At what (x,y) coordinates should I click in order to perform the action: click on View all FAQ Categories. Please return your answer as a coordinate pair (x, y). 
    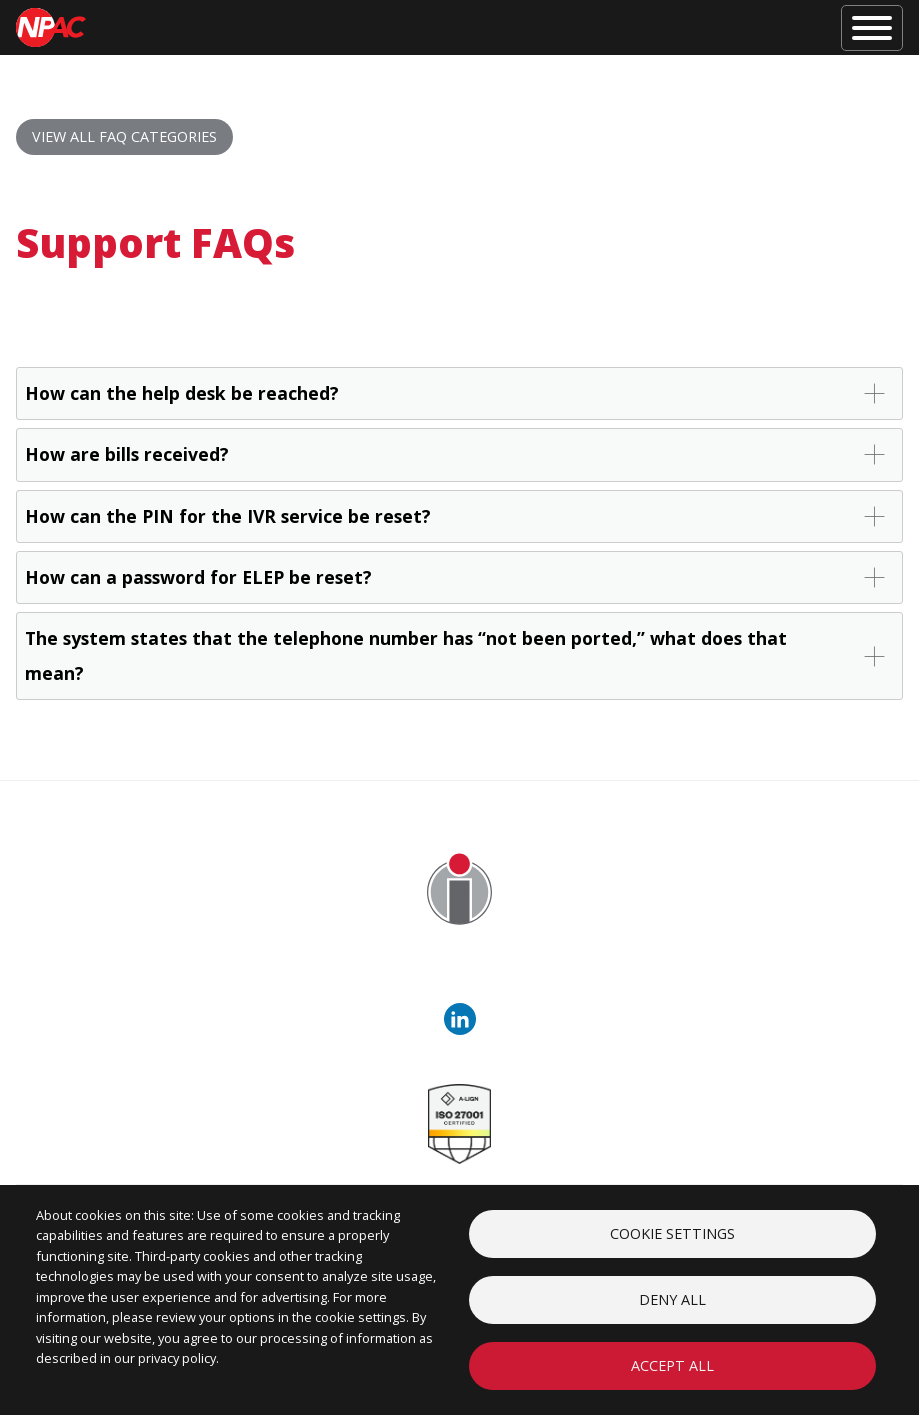
    Looking at the image, I should click on (124, 136).